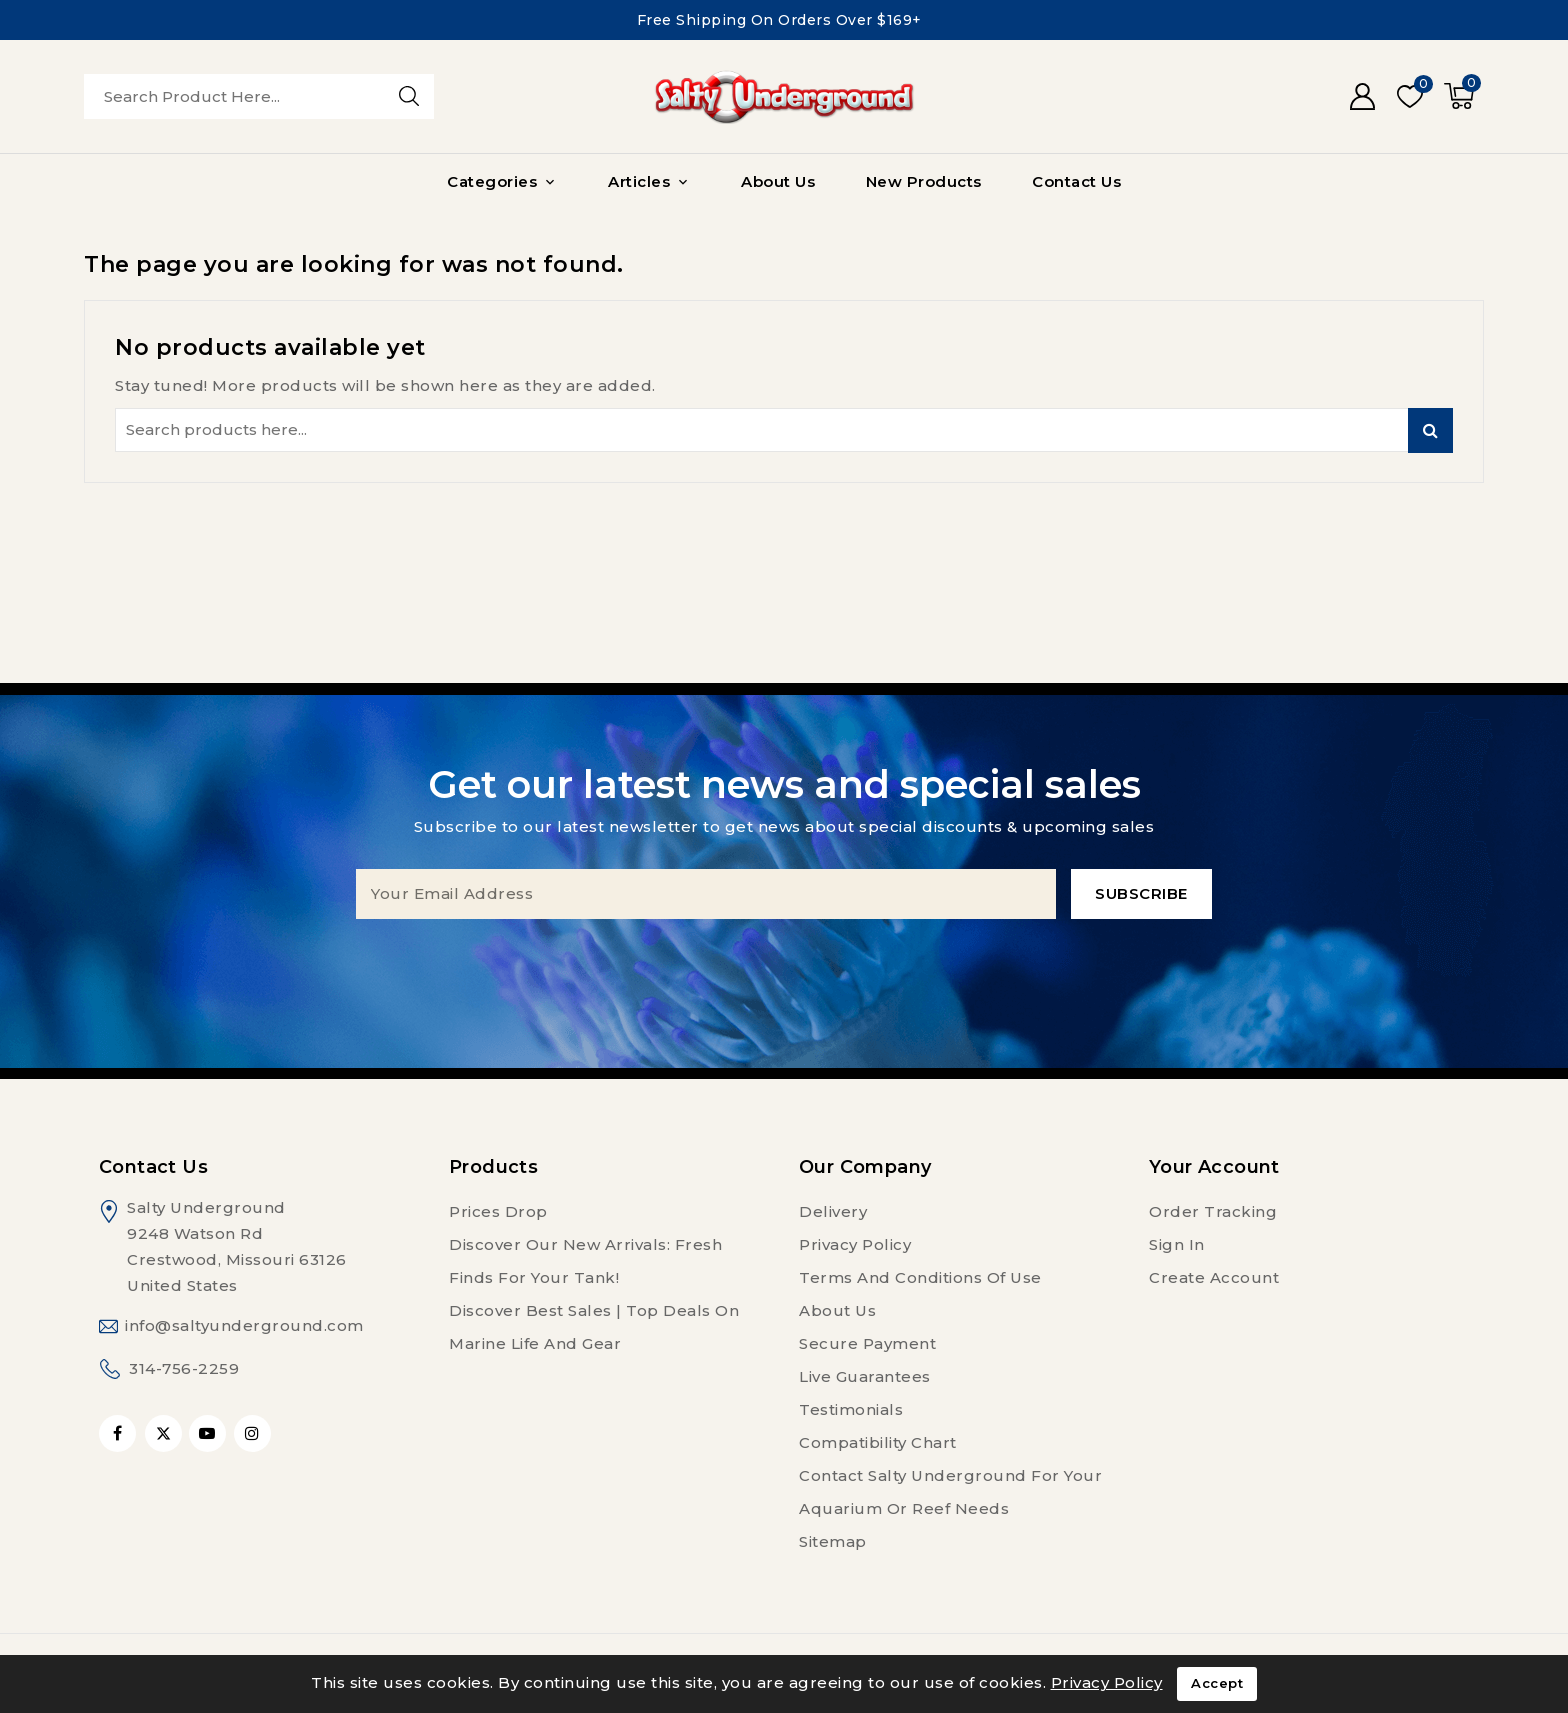 The height and width of the screenshot is (1713, 1568). I want to click on Sign in, so click(1177, 1244).